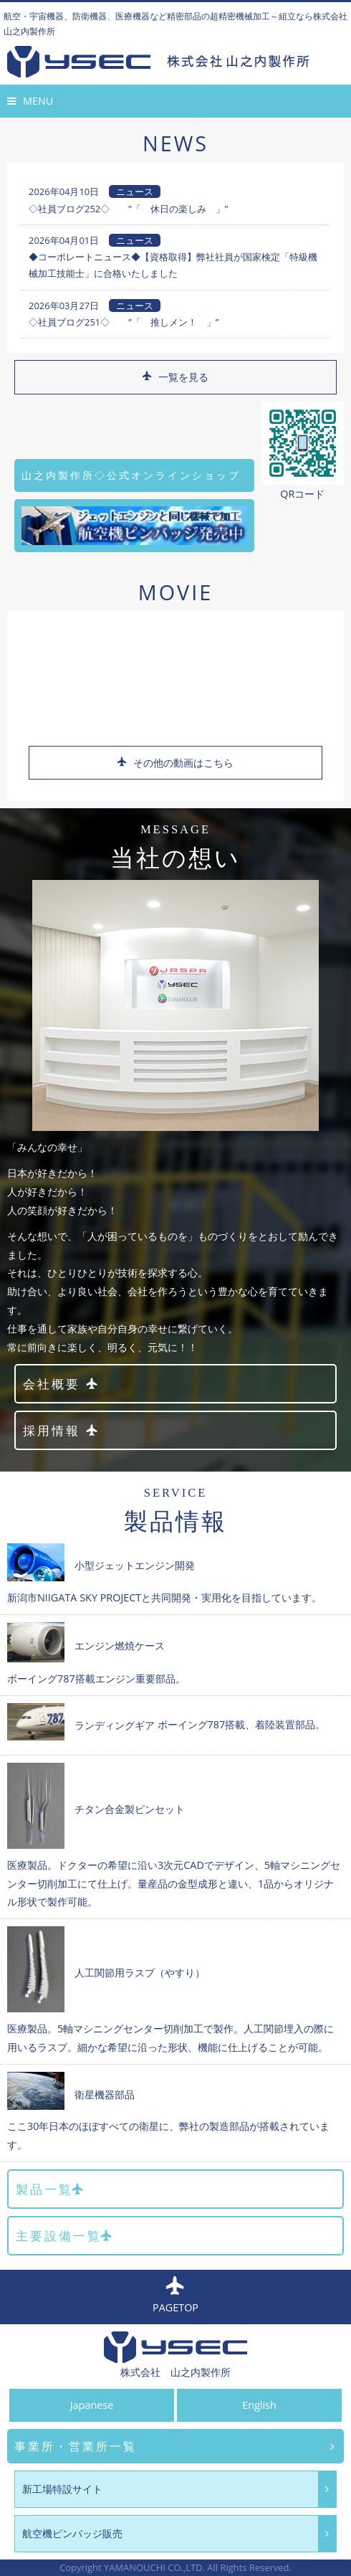 The height and width of the screenshot is (2576, 351). Describe the element at coordinates (175, 2446) in the screenshot. I see `事業所・営業所一覧` at that location.